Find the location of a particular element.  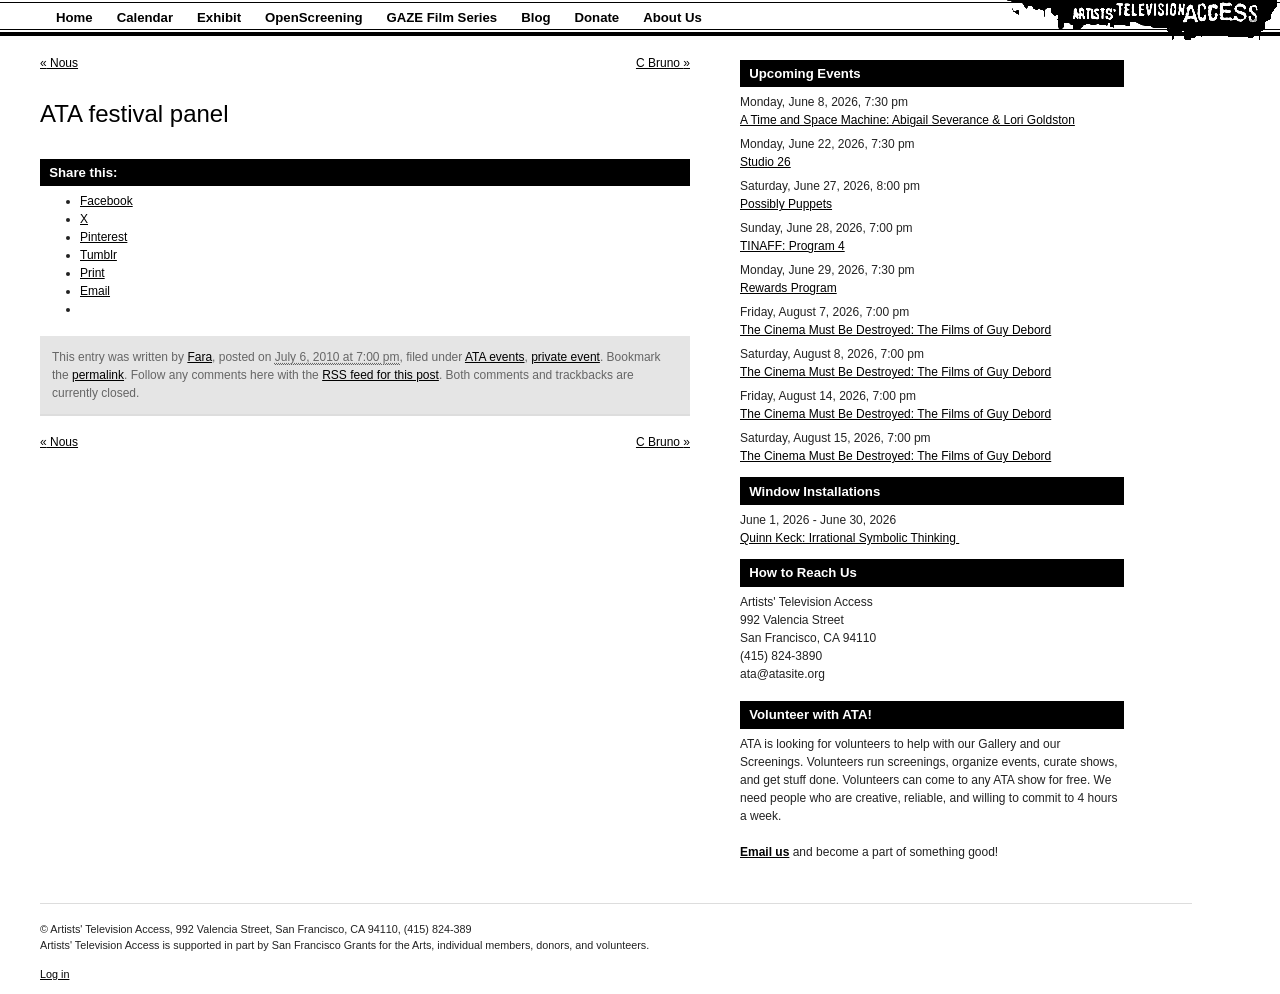

OpenScreening is located at coordinates (313, 17).